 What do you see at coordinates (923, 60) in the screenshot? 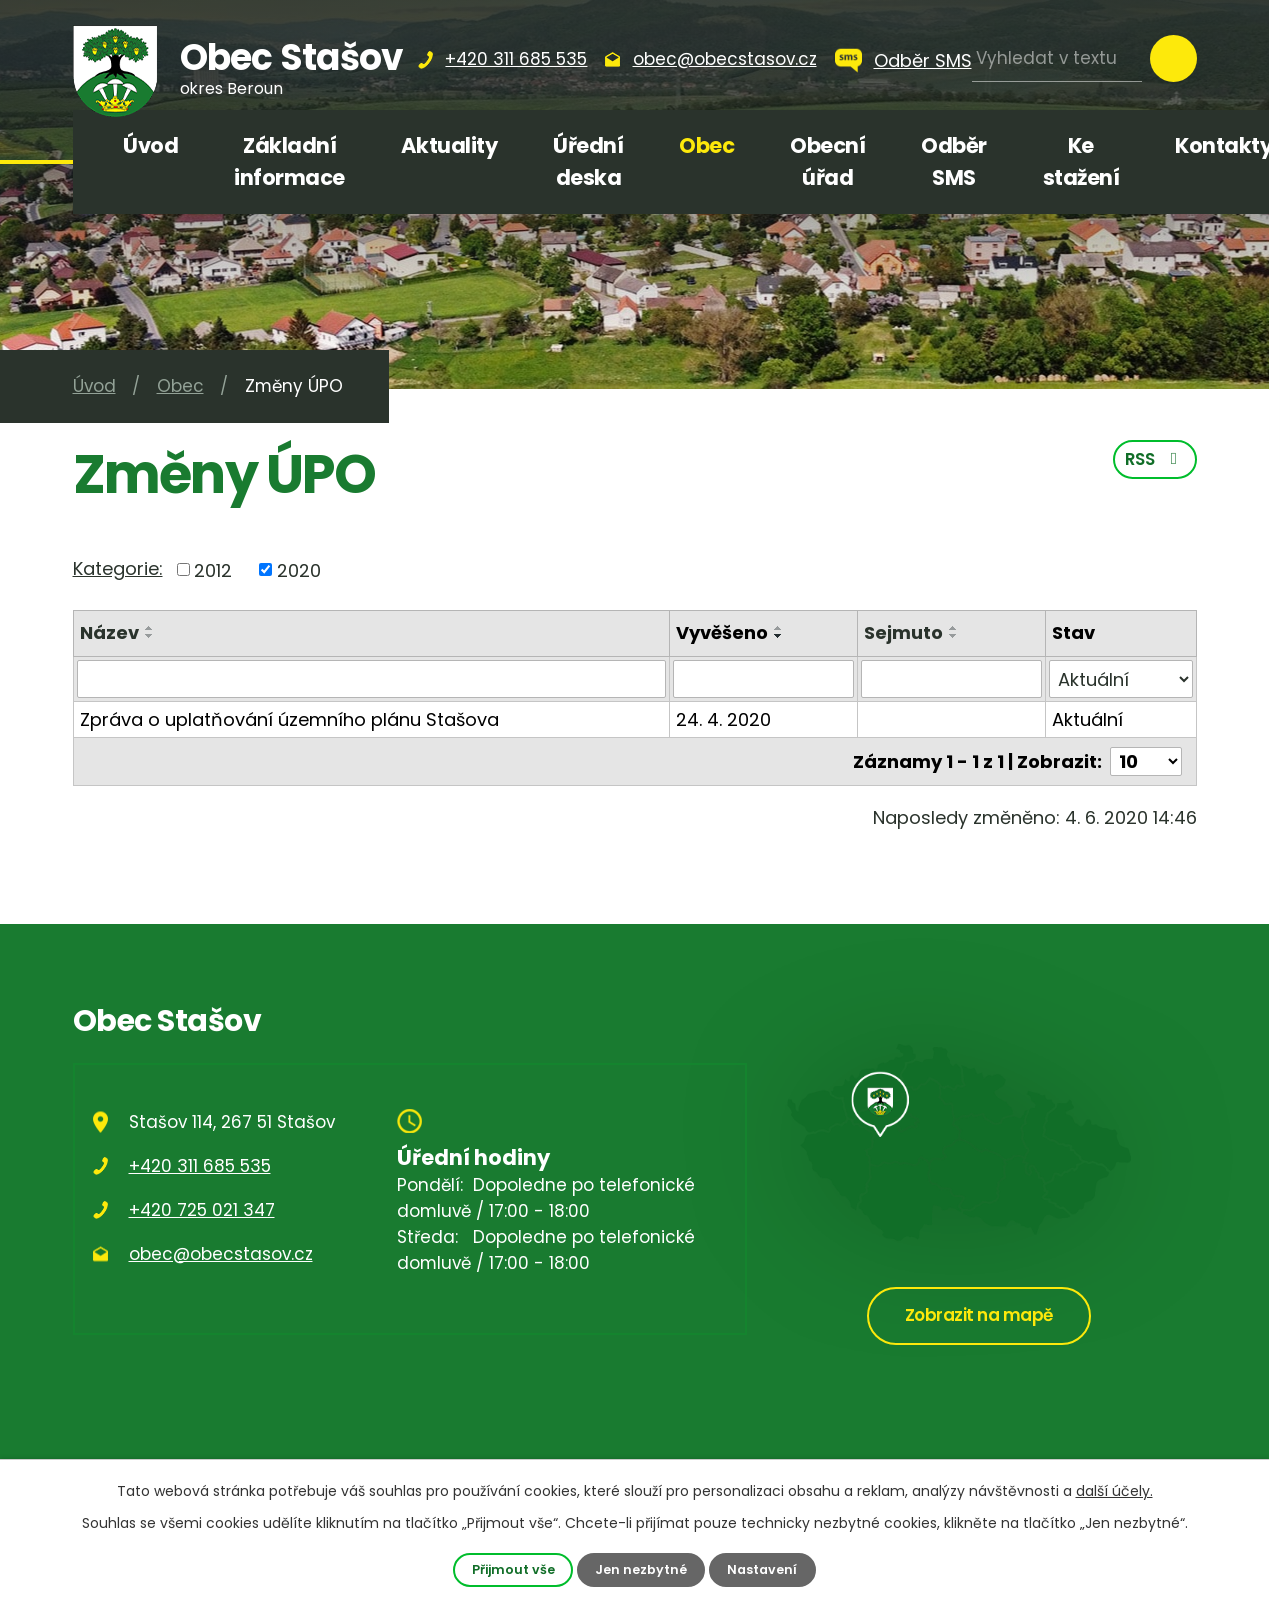
I see `Odběr SMS` at bounding box center [923, 60].